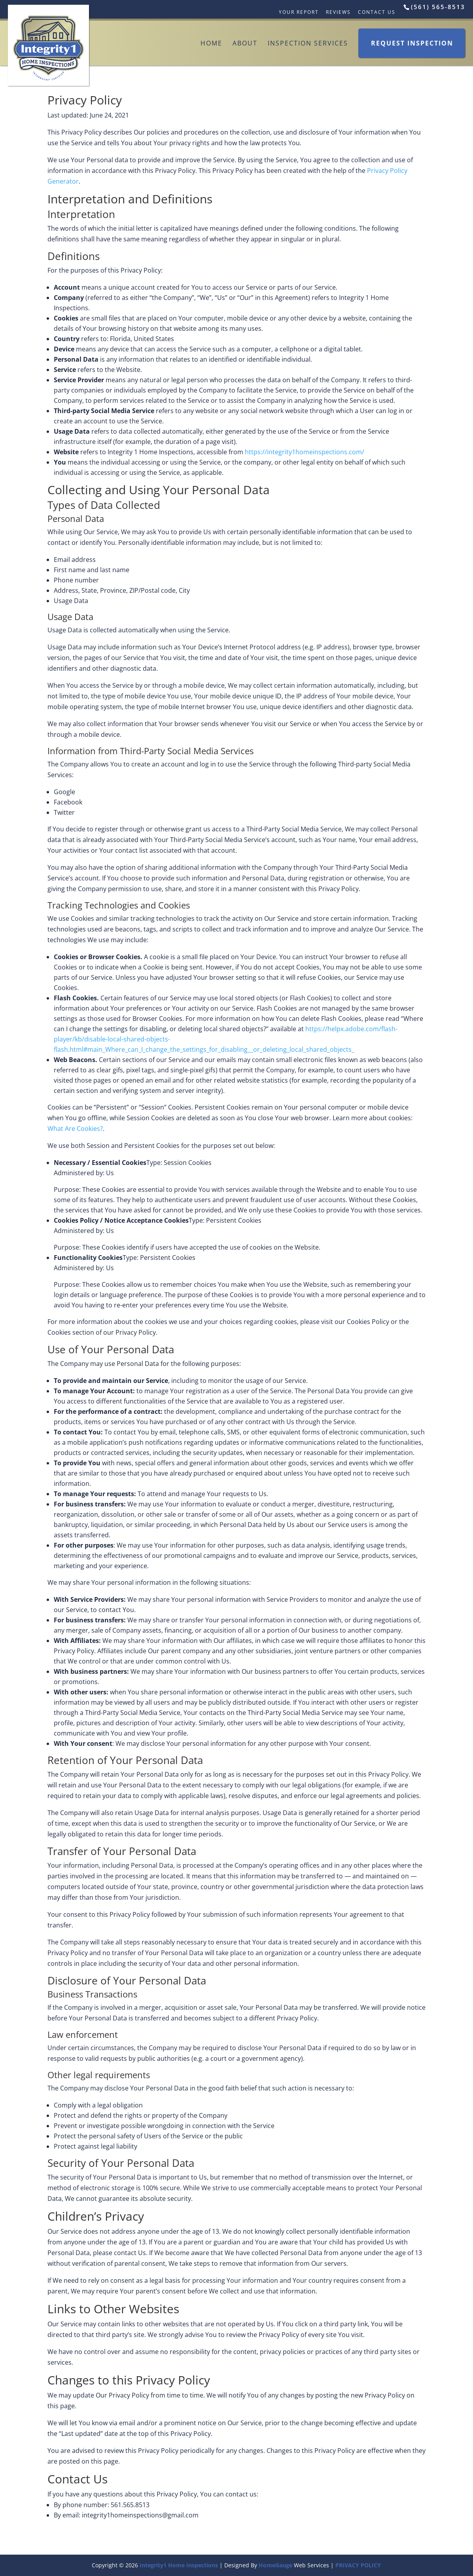 This screenshot has width=473, height=2576. I want to click on About, so click(245, 43).